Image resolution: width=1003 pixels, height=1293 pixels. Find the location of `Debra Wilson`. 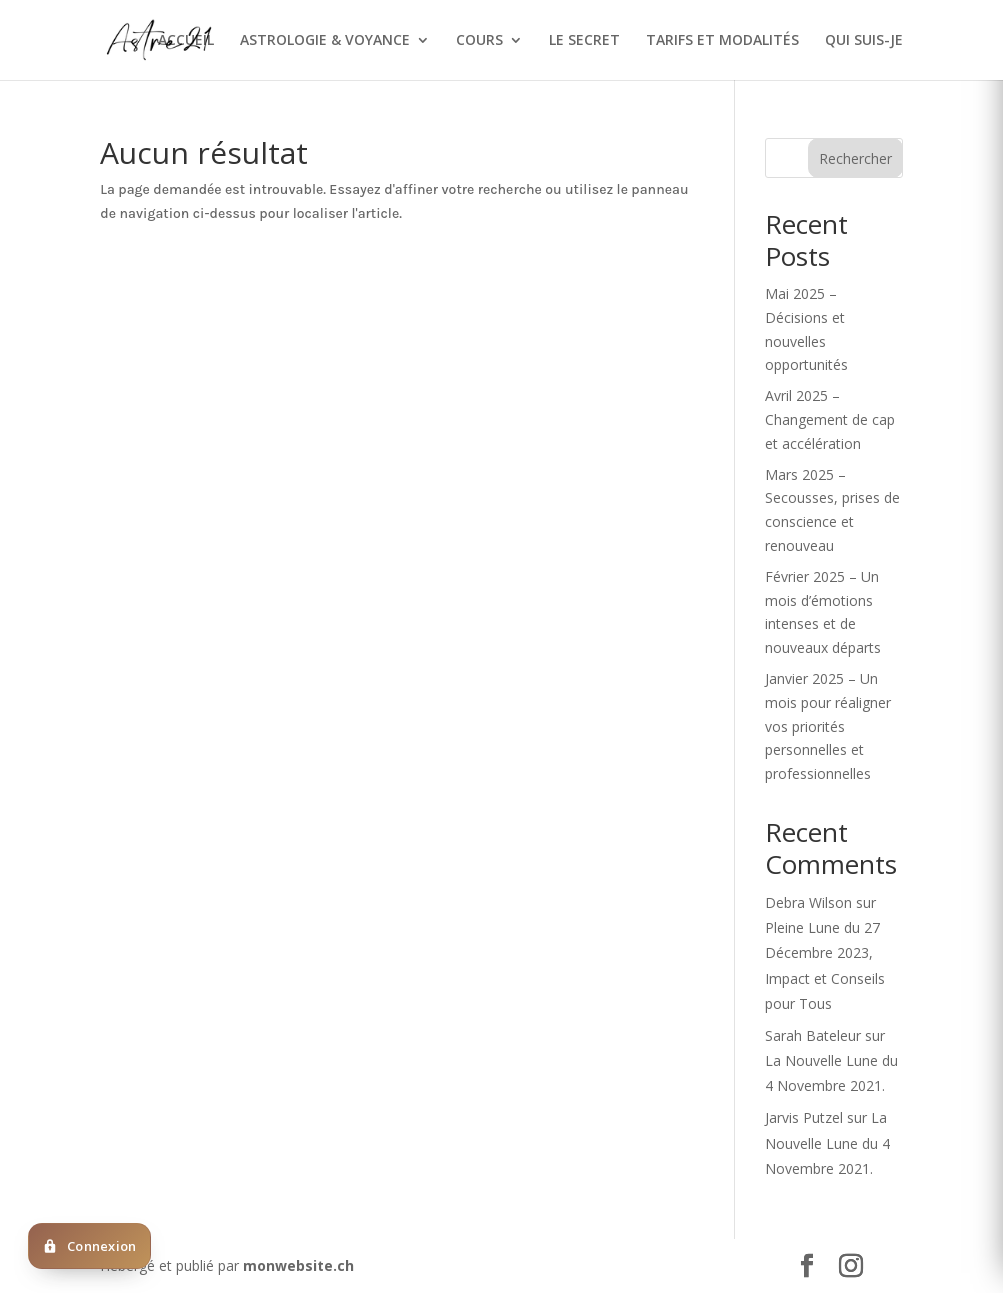

Debra Wilson is located at coordinates (808, 902).